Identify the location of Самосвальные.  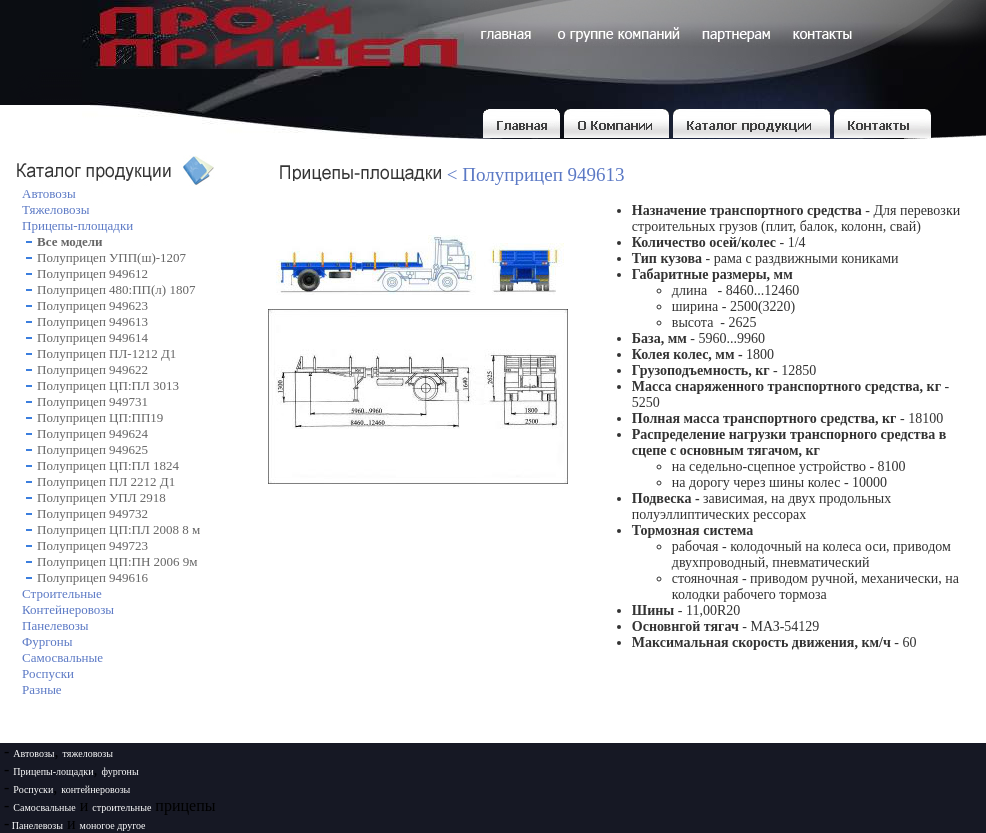
(62, 657).